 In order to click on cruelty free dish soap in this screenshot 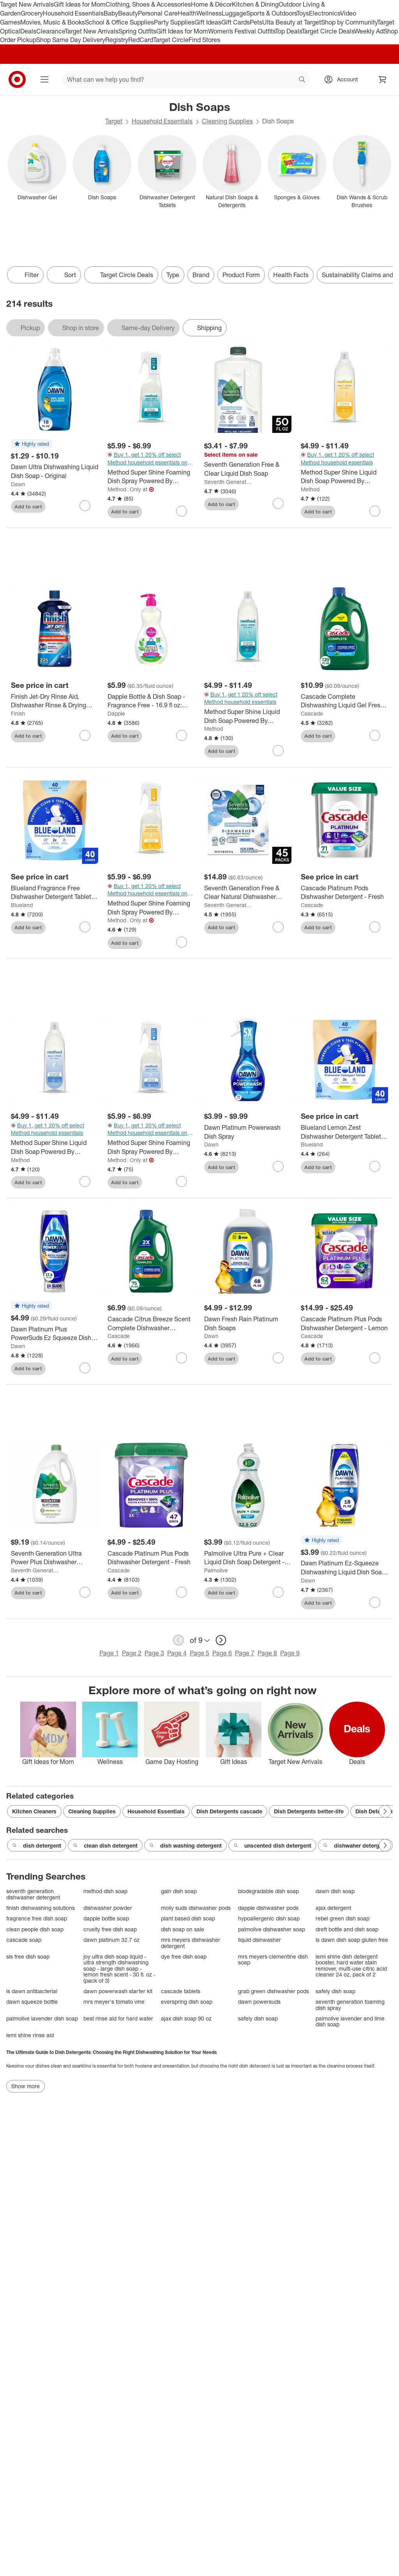, I will do `click(110, 1929)`.